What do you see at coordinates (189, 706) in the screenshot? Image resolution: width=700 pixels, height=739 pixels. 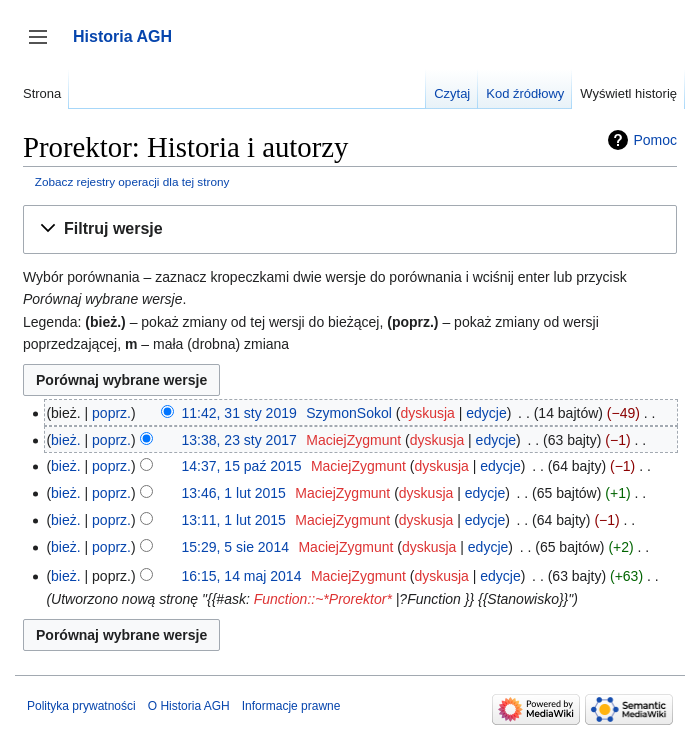 I see `O Historia AGH` at bounding box center [189, 706].